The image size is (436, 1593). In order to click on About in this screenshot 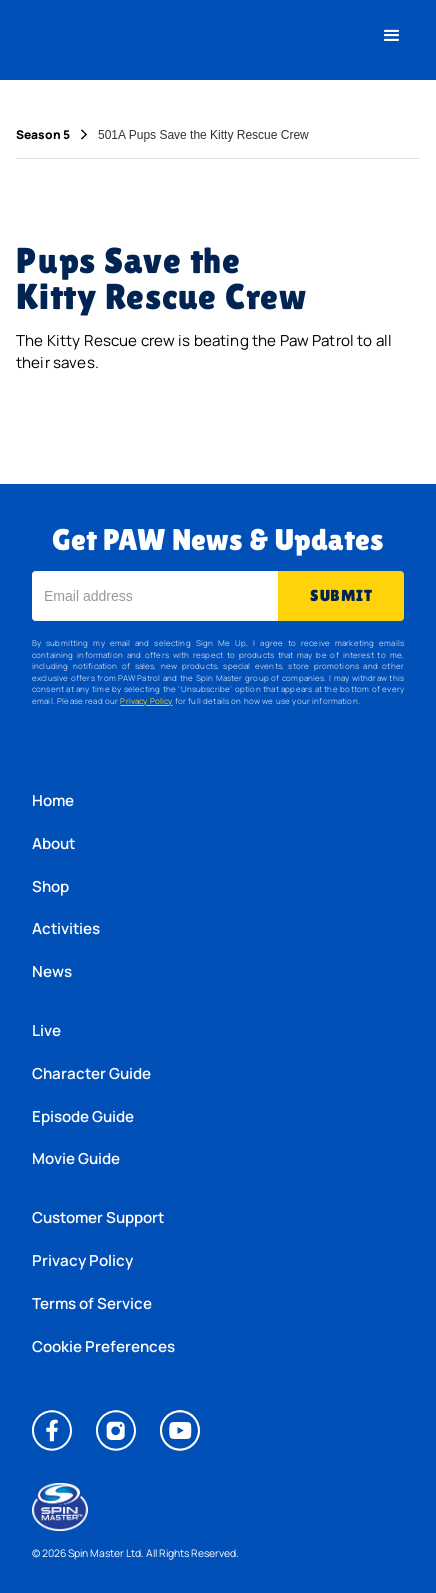, I will do `click(53, 843)`.